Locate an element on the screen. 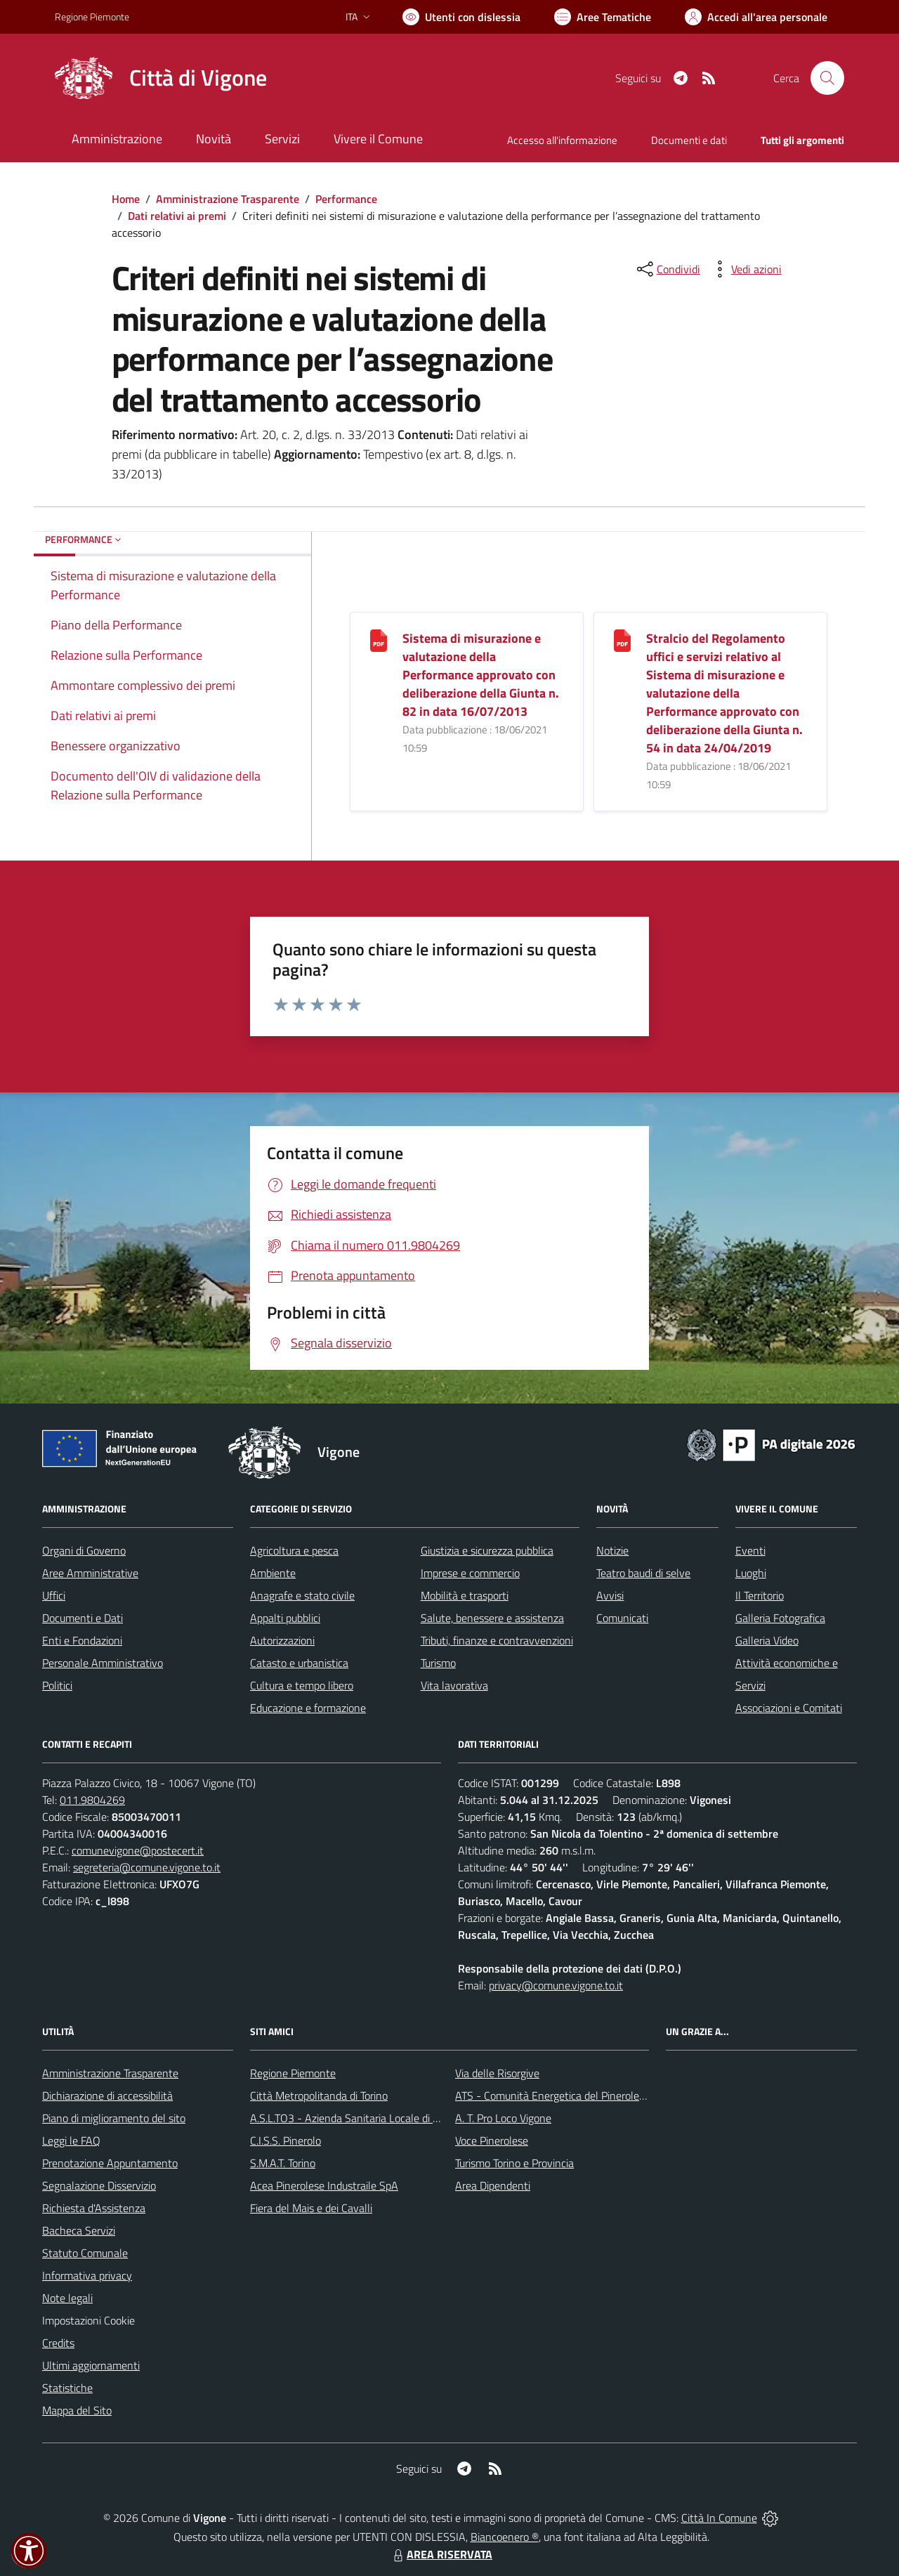 The image size is (899, 2576). Agricoltura e pesca is located at coordinates (294, 1550).